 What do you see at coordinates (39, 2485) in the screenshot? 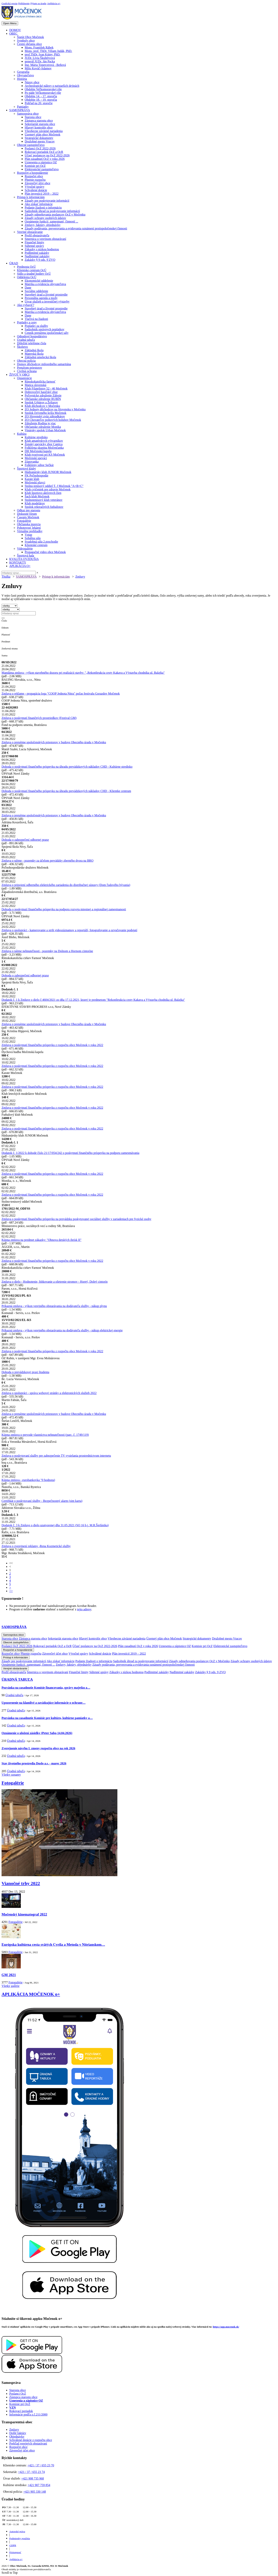
I see `+421 907 759 854` at bounding box center [39, 2485].